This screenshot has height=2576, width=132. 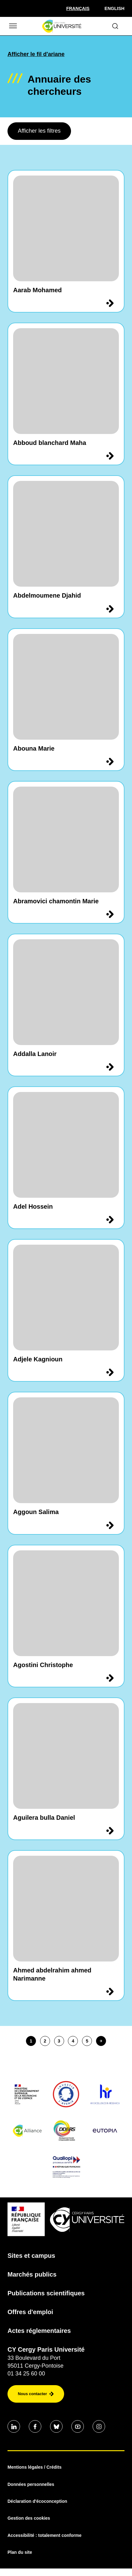 I want to click on Afficher les filtres, so click(x=39, y=131).